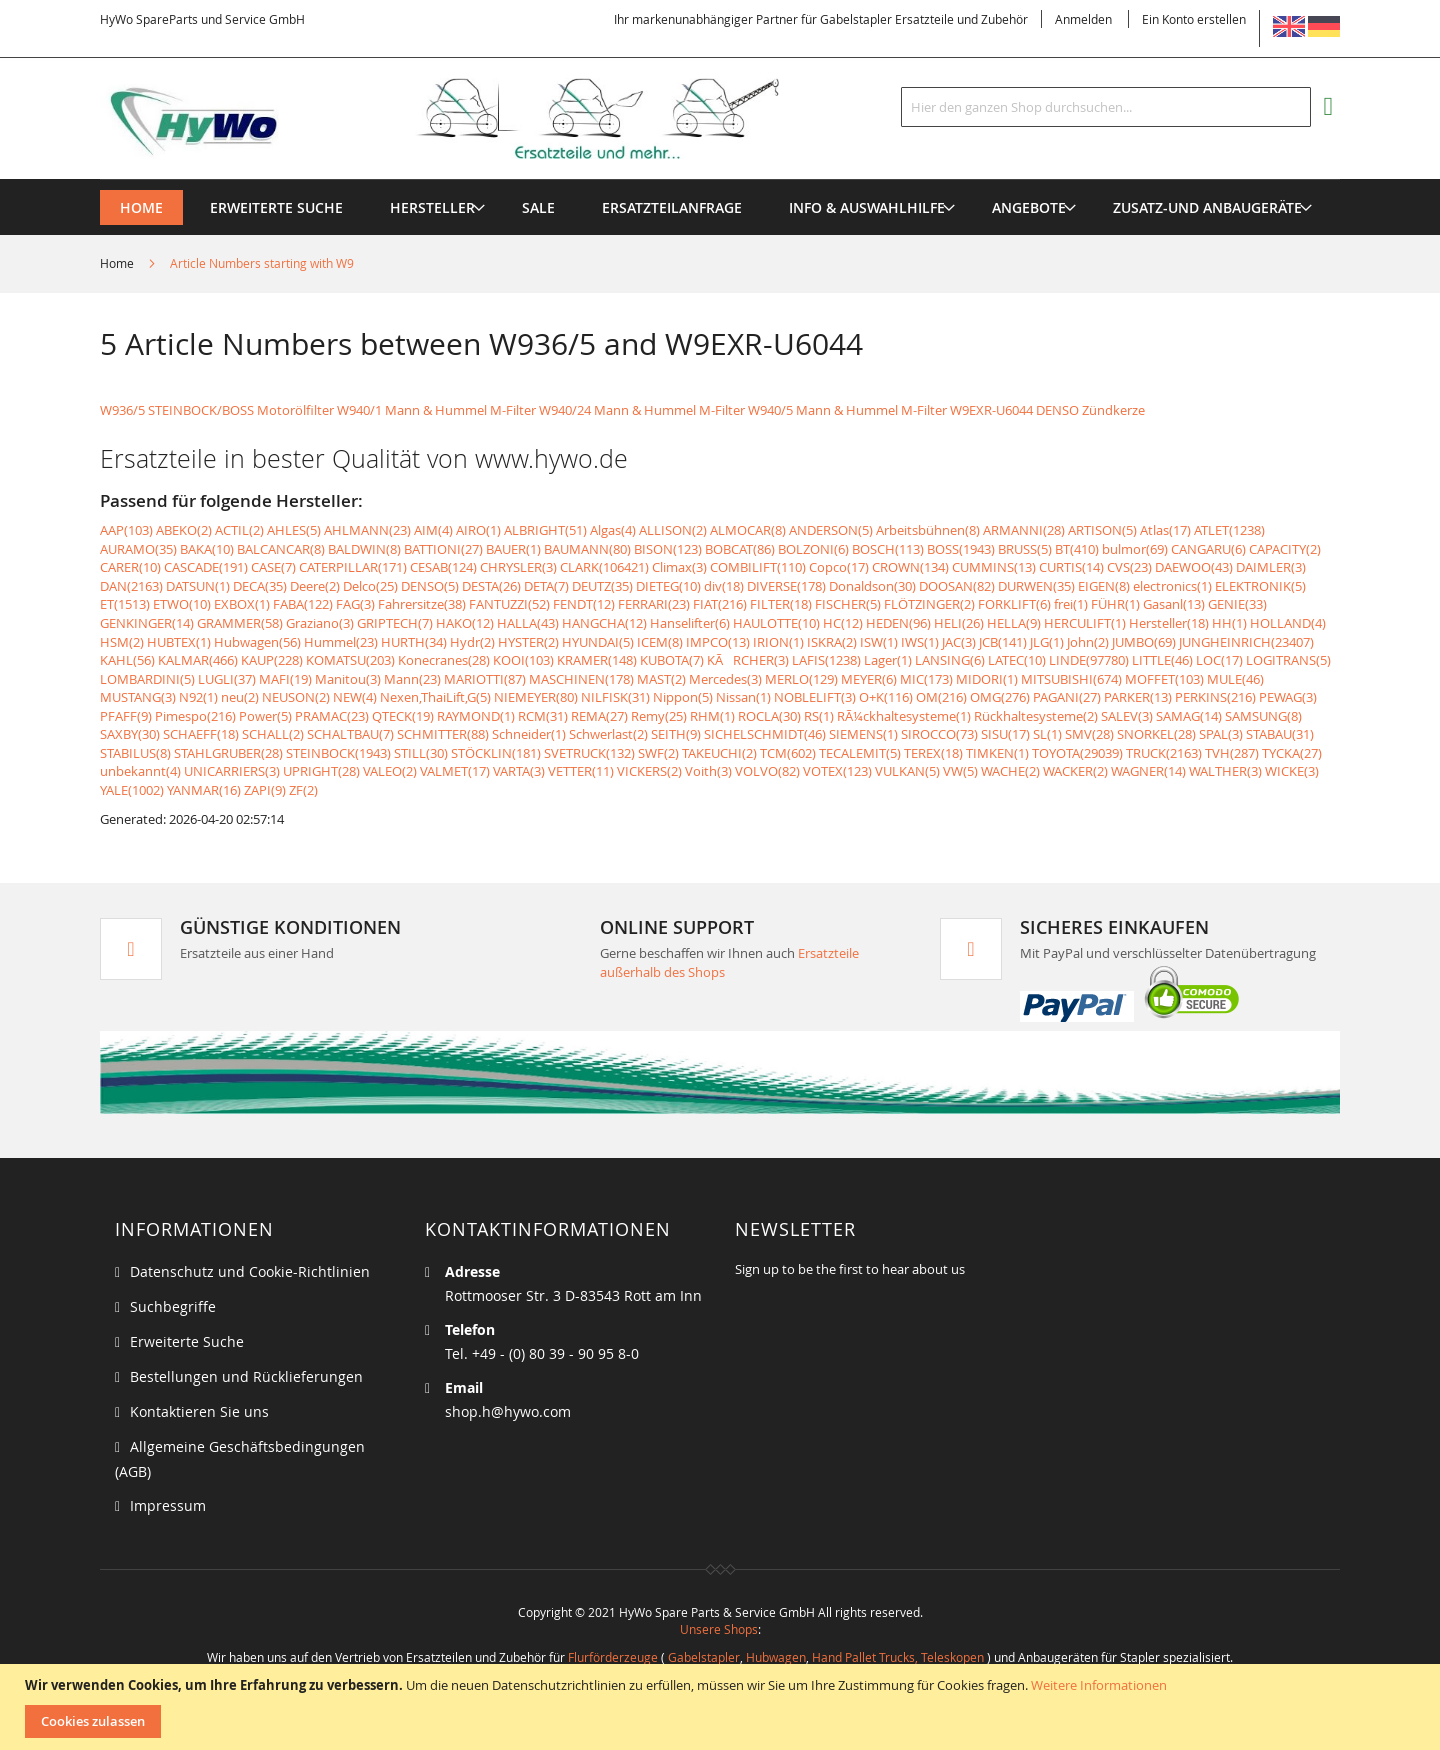 This screenshot has height=1750, width=1440. I want to click on Nexen,ThaiLift,G(5), so click(435, 697).